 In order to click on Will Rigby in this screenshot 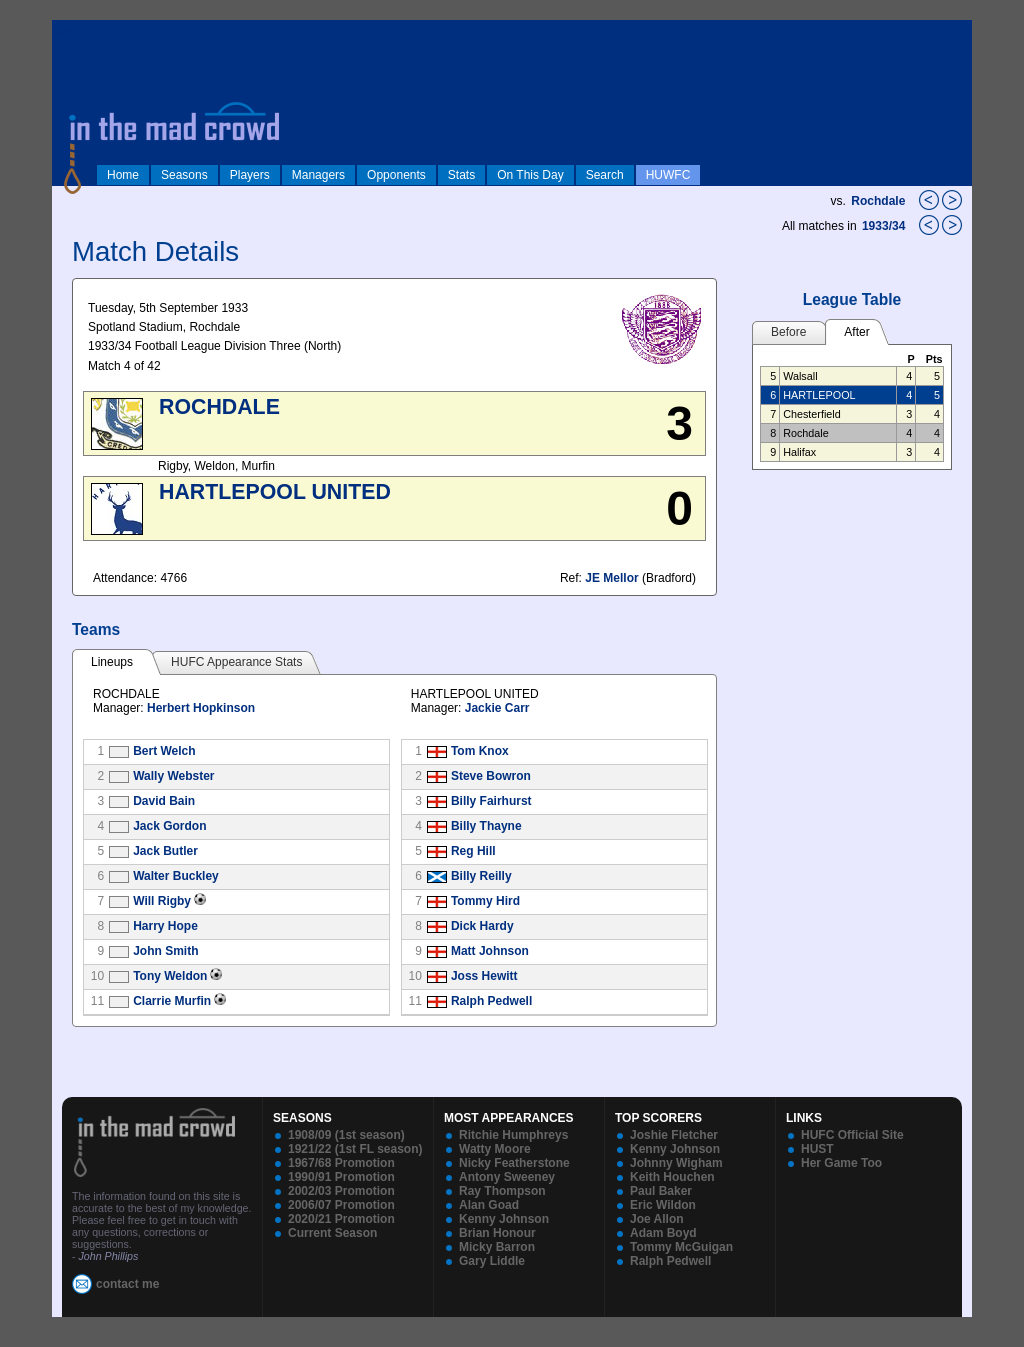, I will do `click(162, 901)`.